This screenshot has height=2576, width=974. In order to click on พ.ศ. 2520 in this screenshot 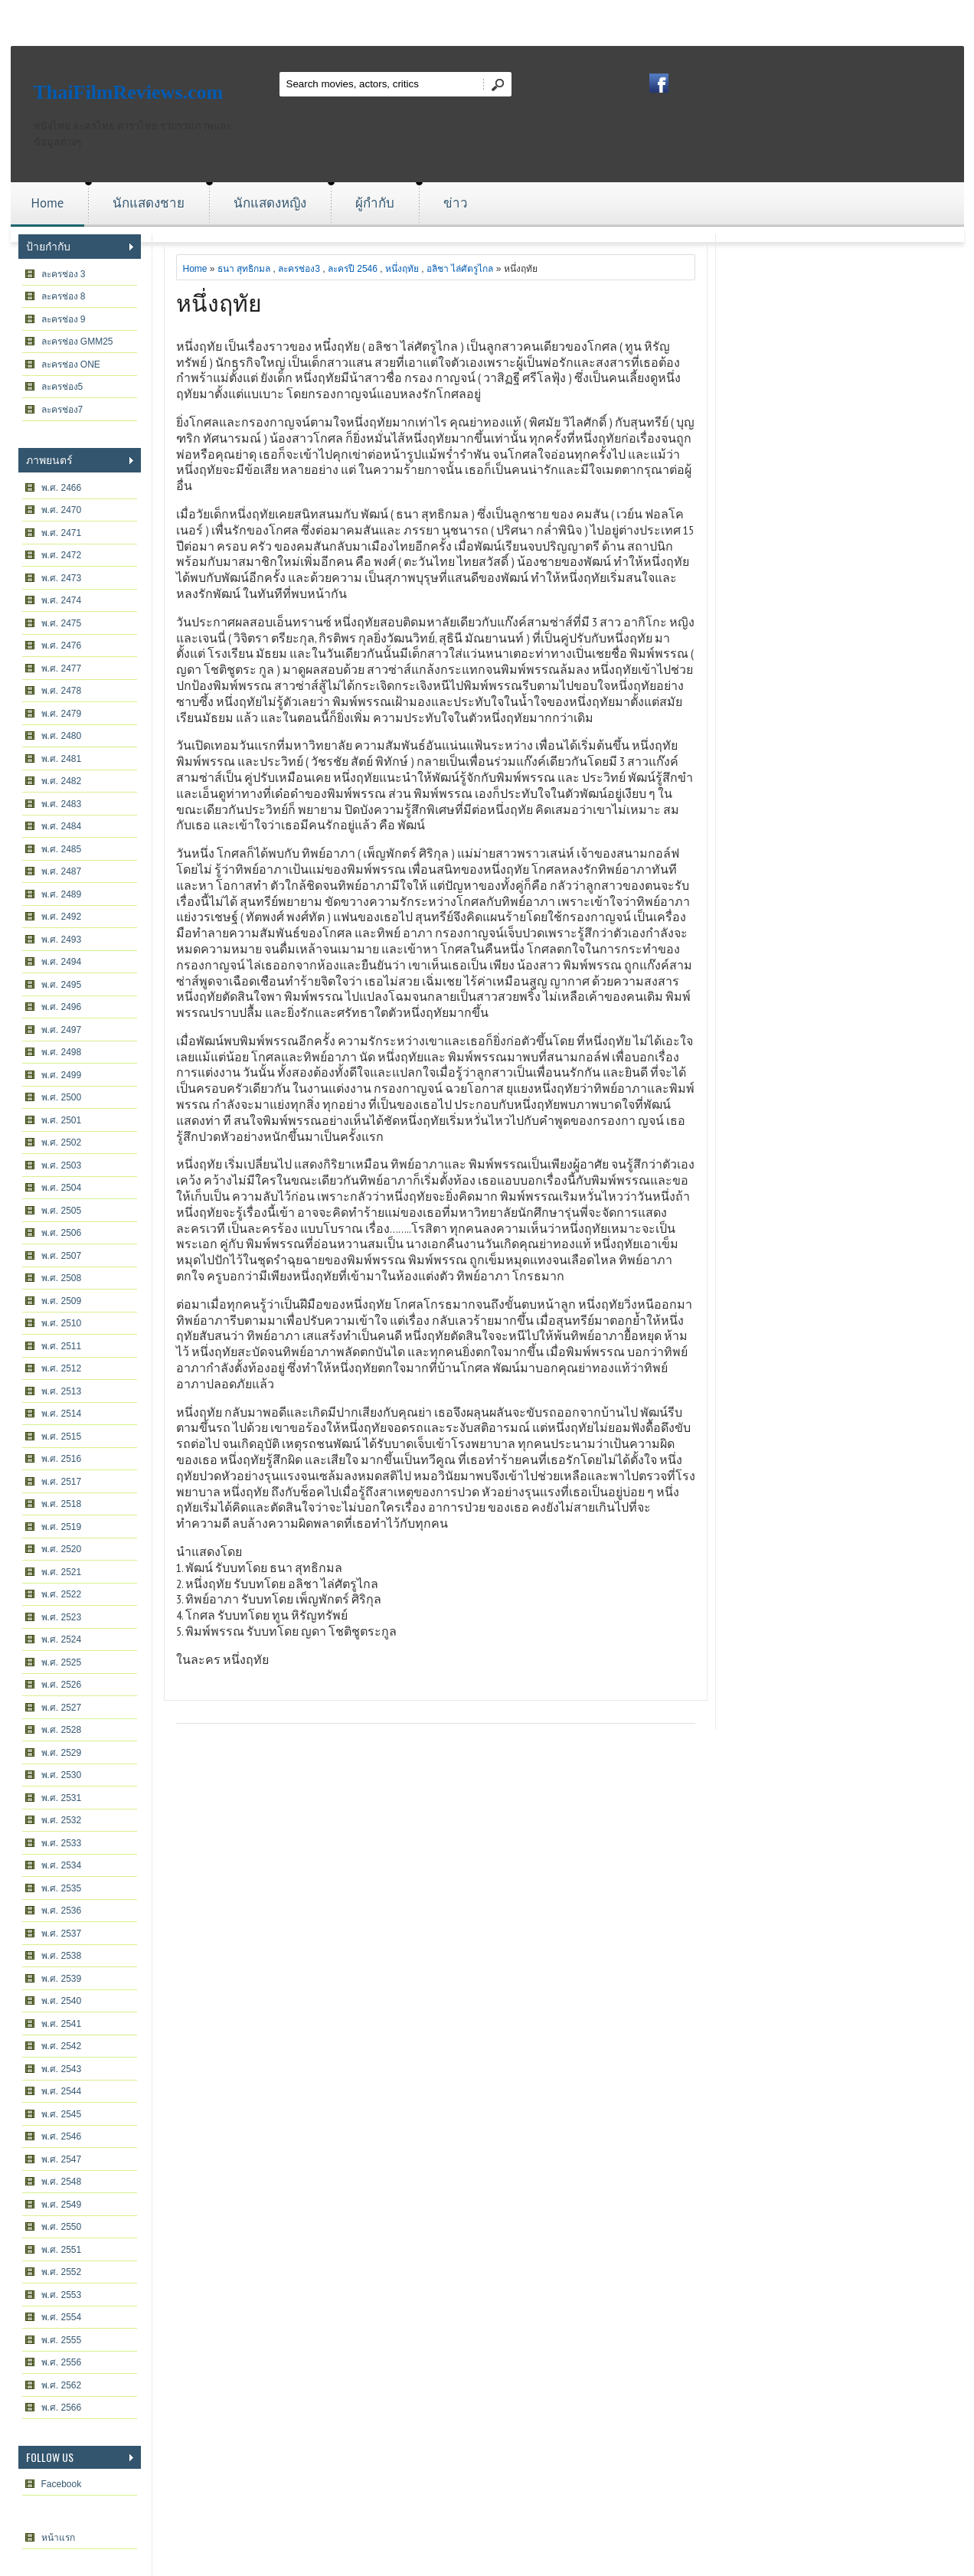, I will do `click(61, 1549)`.